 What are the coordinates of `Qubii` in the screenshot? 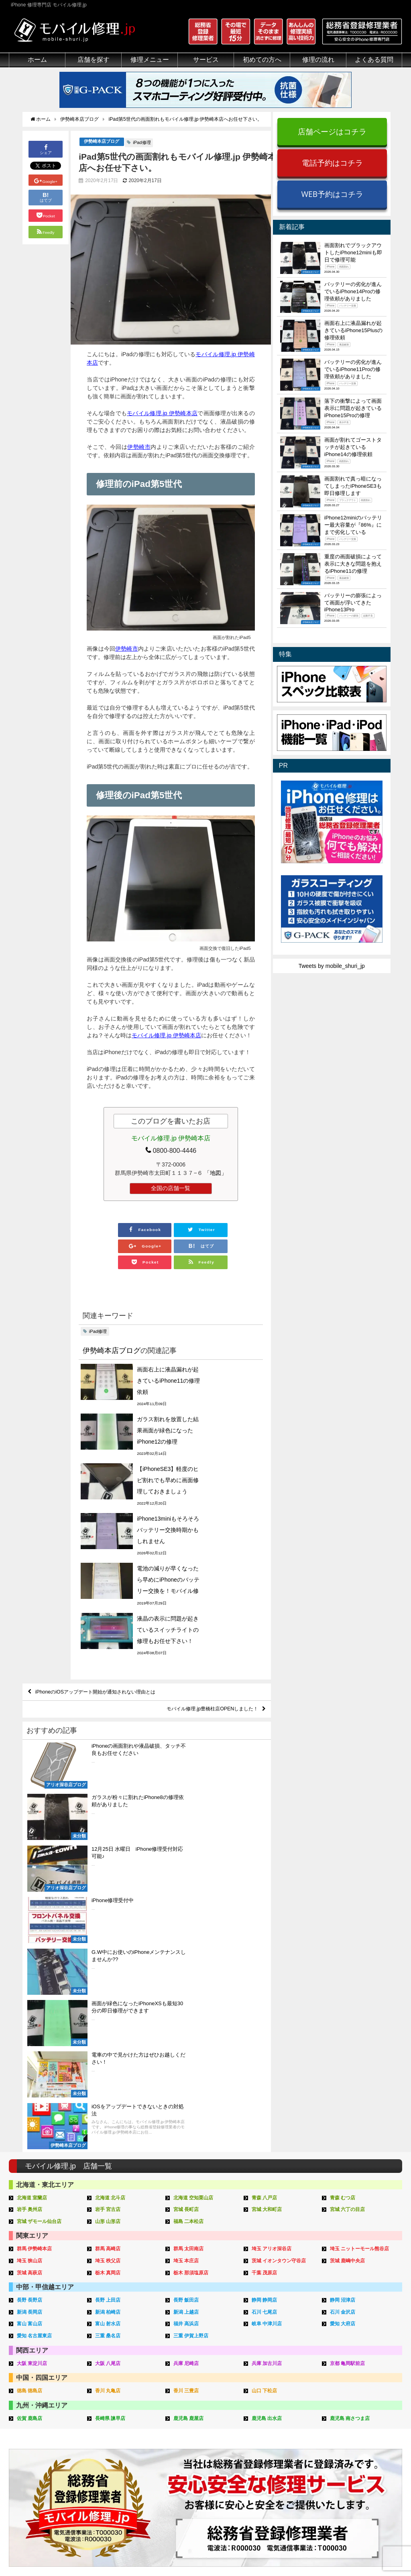 It's located at (180, 2429).